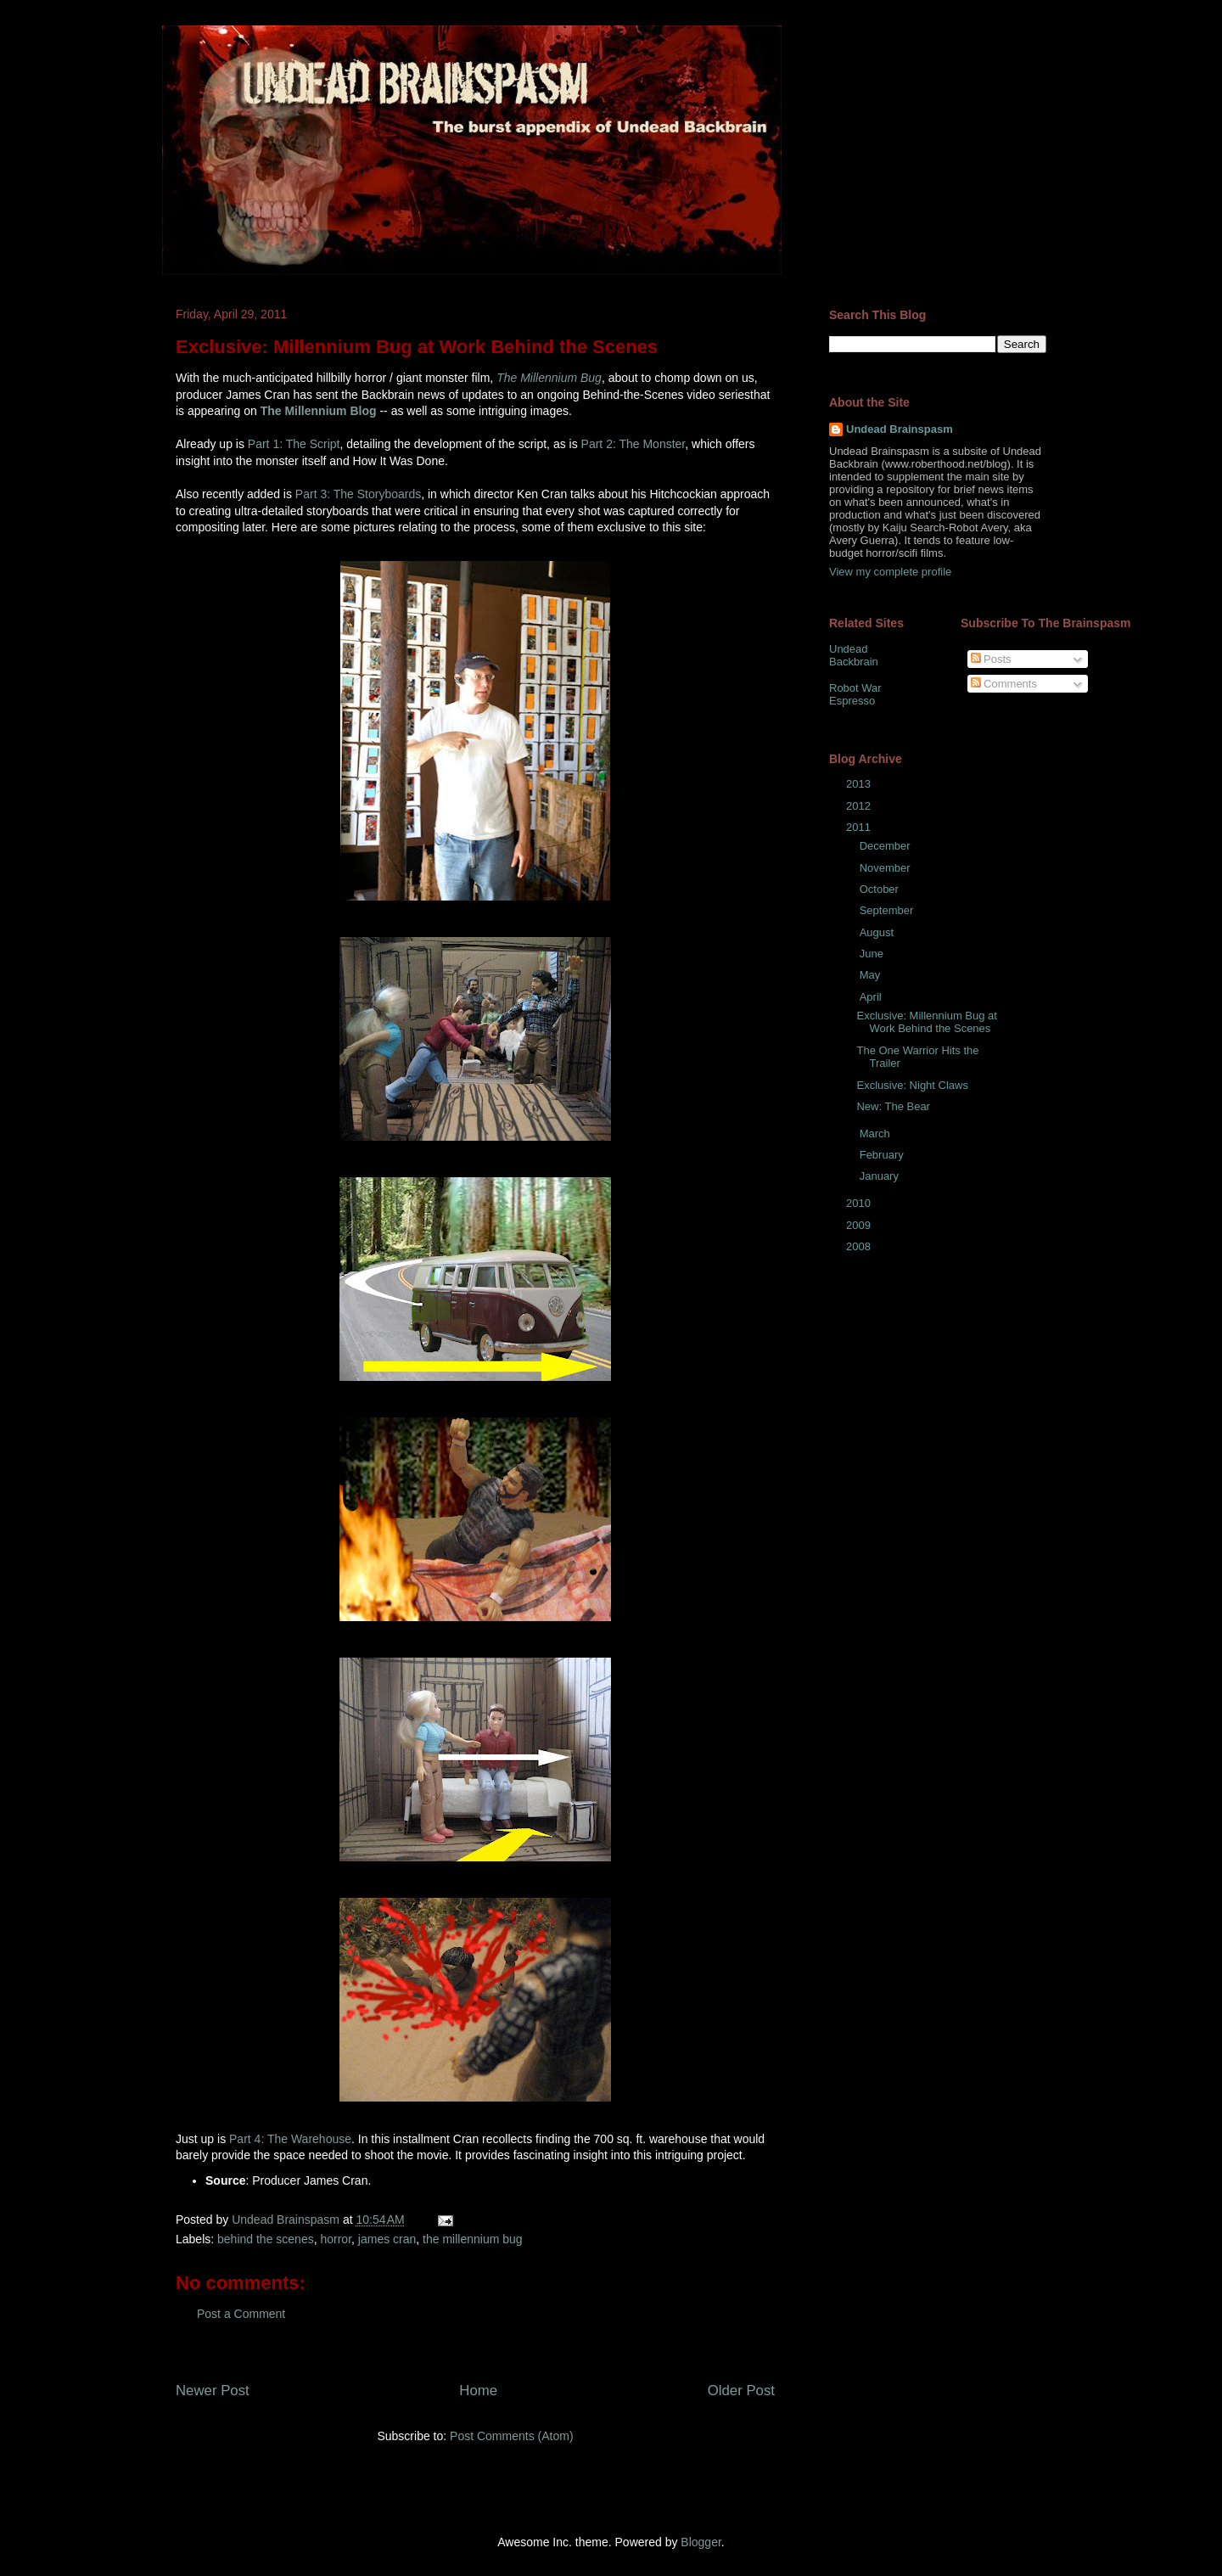 The height and width of the screenshot is (2576, 1222). Describe the element at coordinates (1004, 683) in the screenshot. I see `Comments` at that location.